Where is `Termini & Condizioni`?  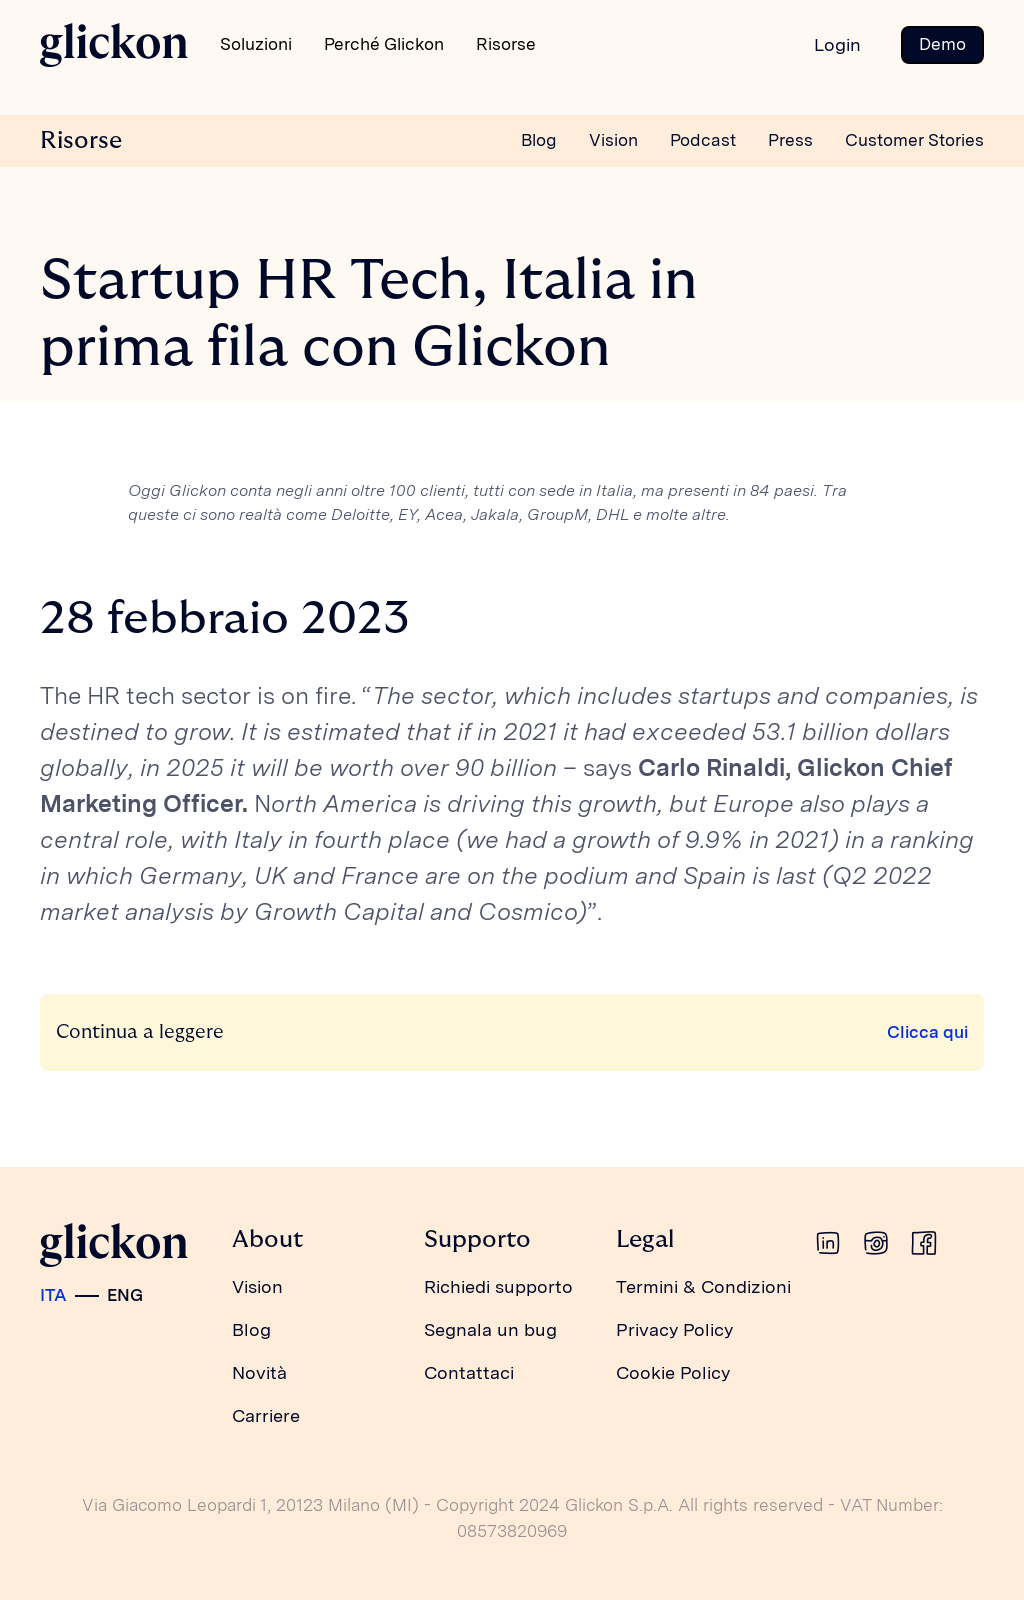 Termini & Condizioni is located at coordinates (703, 1286).